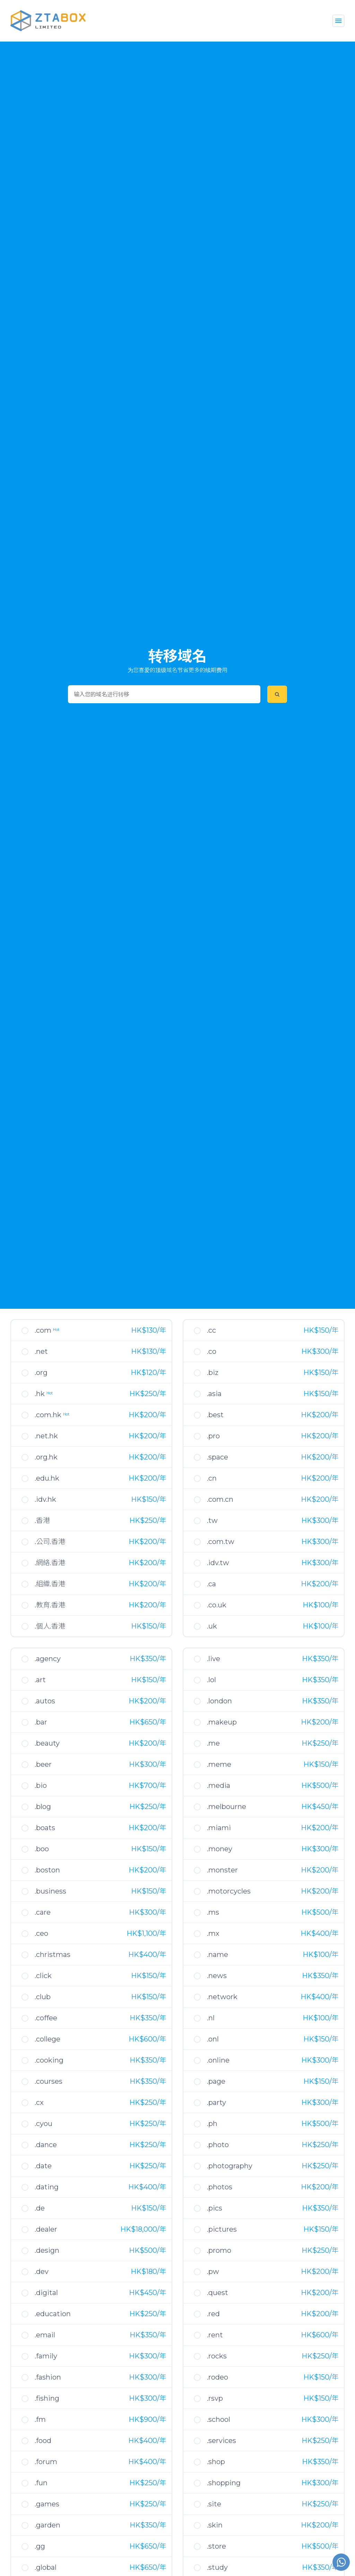 The height and width of the screenshot is (2576, 355). What do you see at coordinates (45, 2335) in the screenshot?
I see `.email` at bounding box center [45, 2335].